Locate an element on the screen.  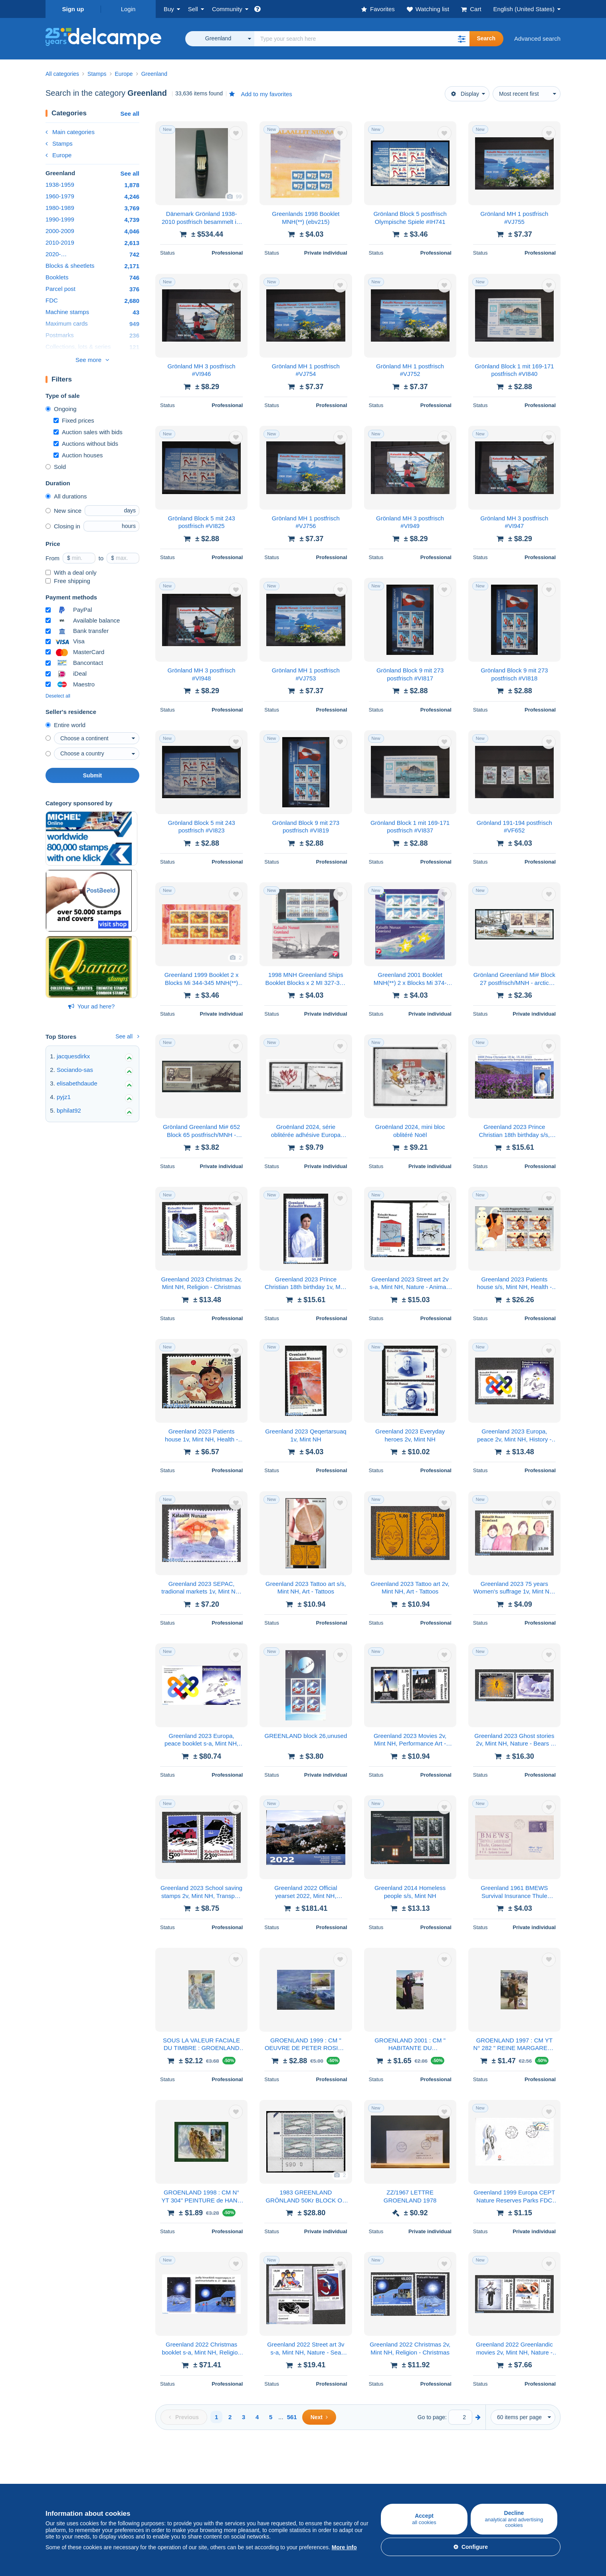
Auction houses is located at coordinates (78, 455).